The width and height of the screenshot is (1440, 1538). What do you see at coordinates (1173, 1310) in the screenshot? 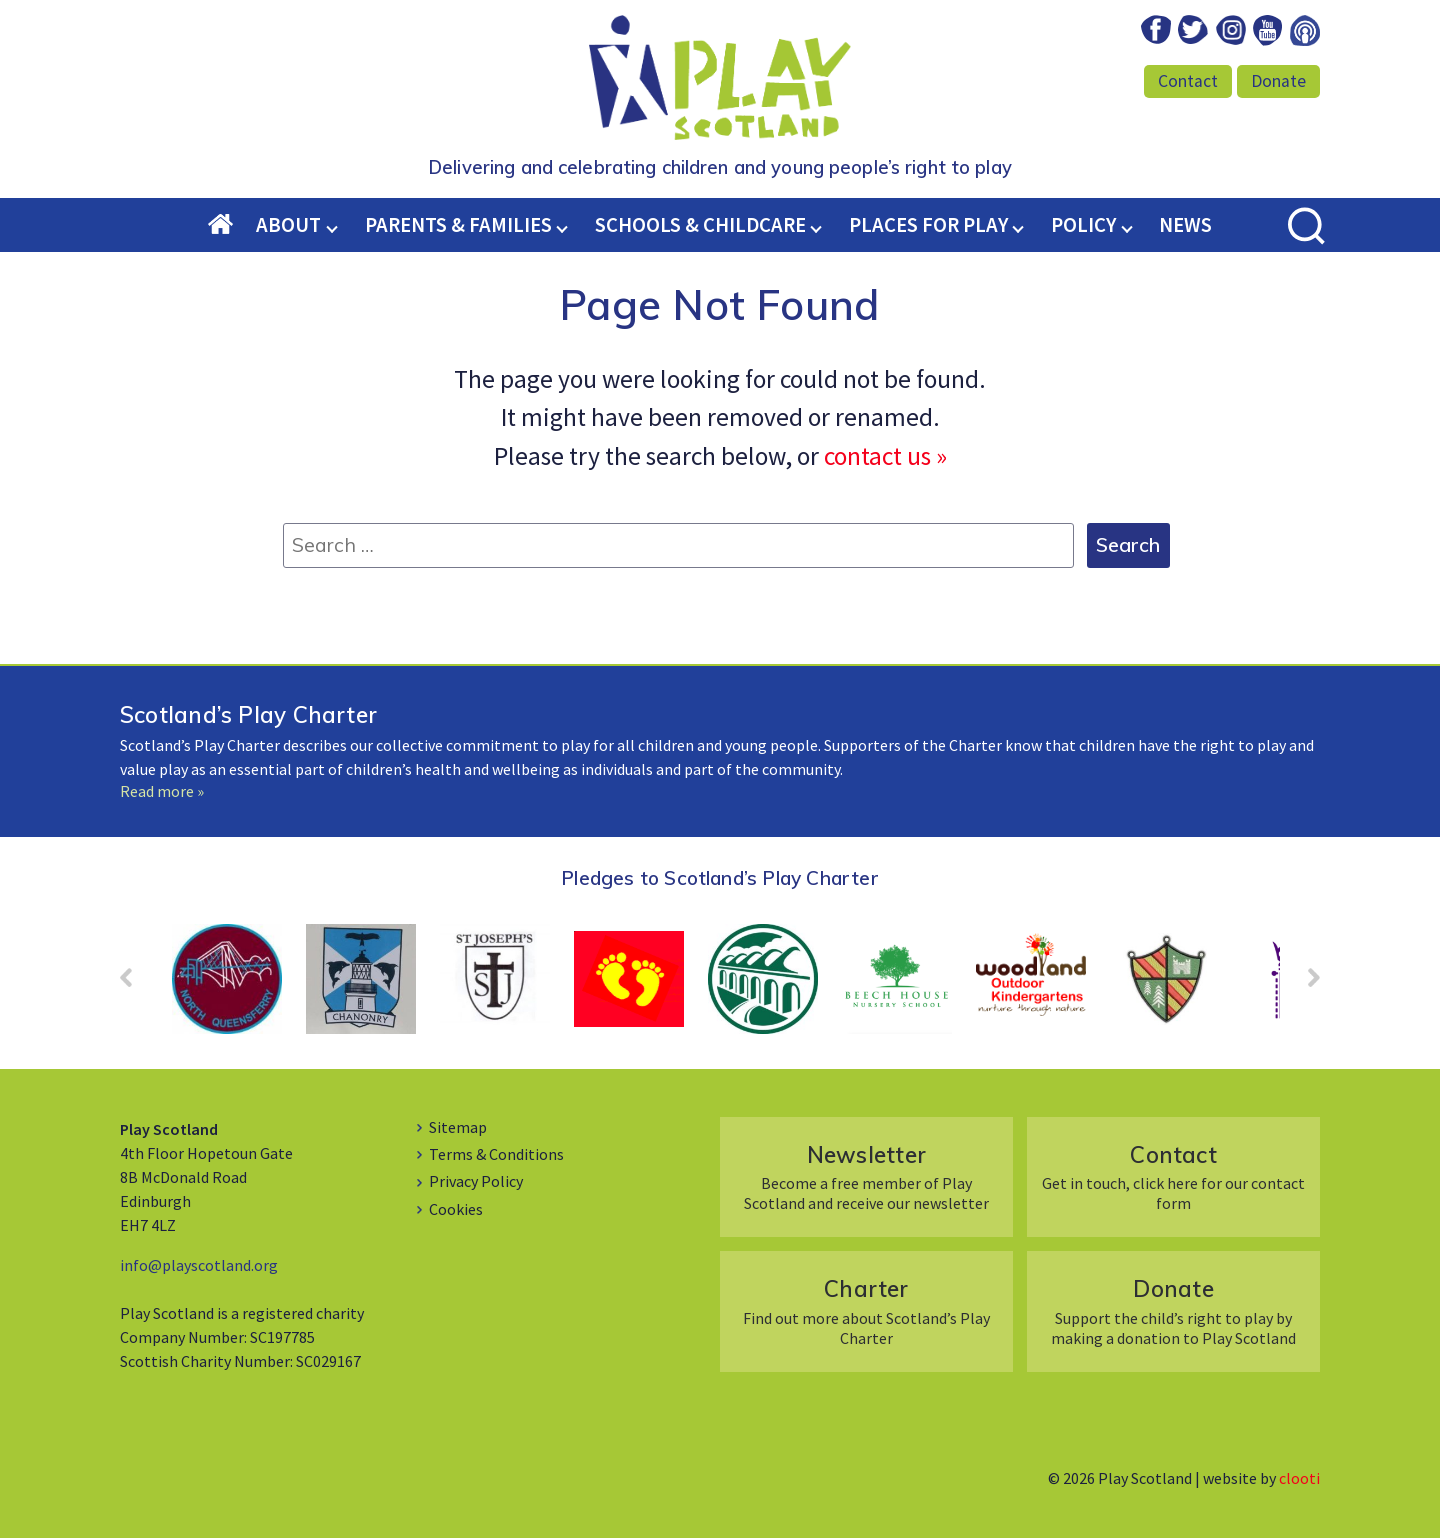
I see `Support the child’s right to play by making a donation to Play Scotland` at bounding box center [1173, 1310].